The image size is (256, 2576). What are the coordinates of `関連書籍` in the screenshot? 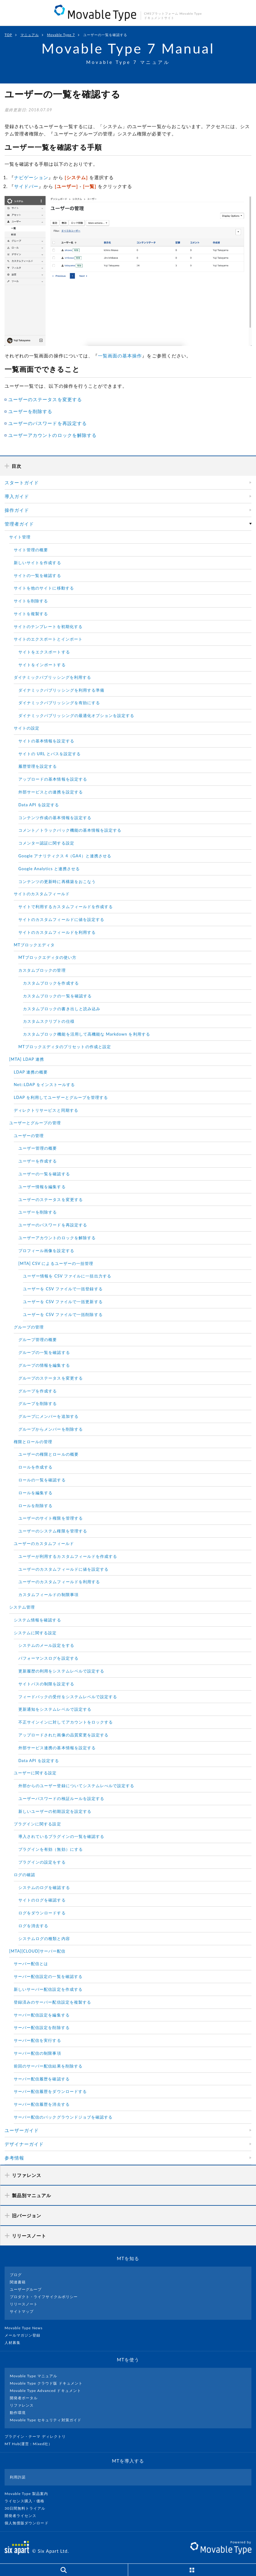 It's located at (18, 2282).